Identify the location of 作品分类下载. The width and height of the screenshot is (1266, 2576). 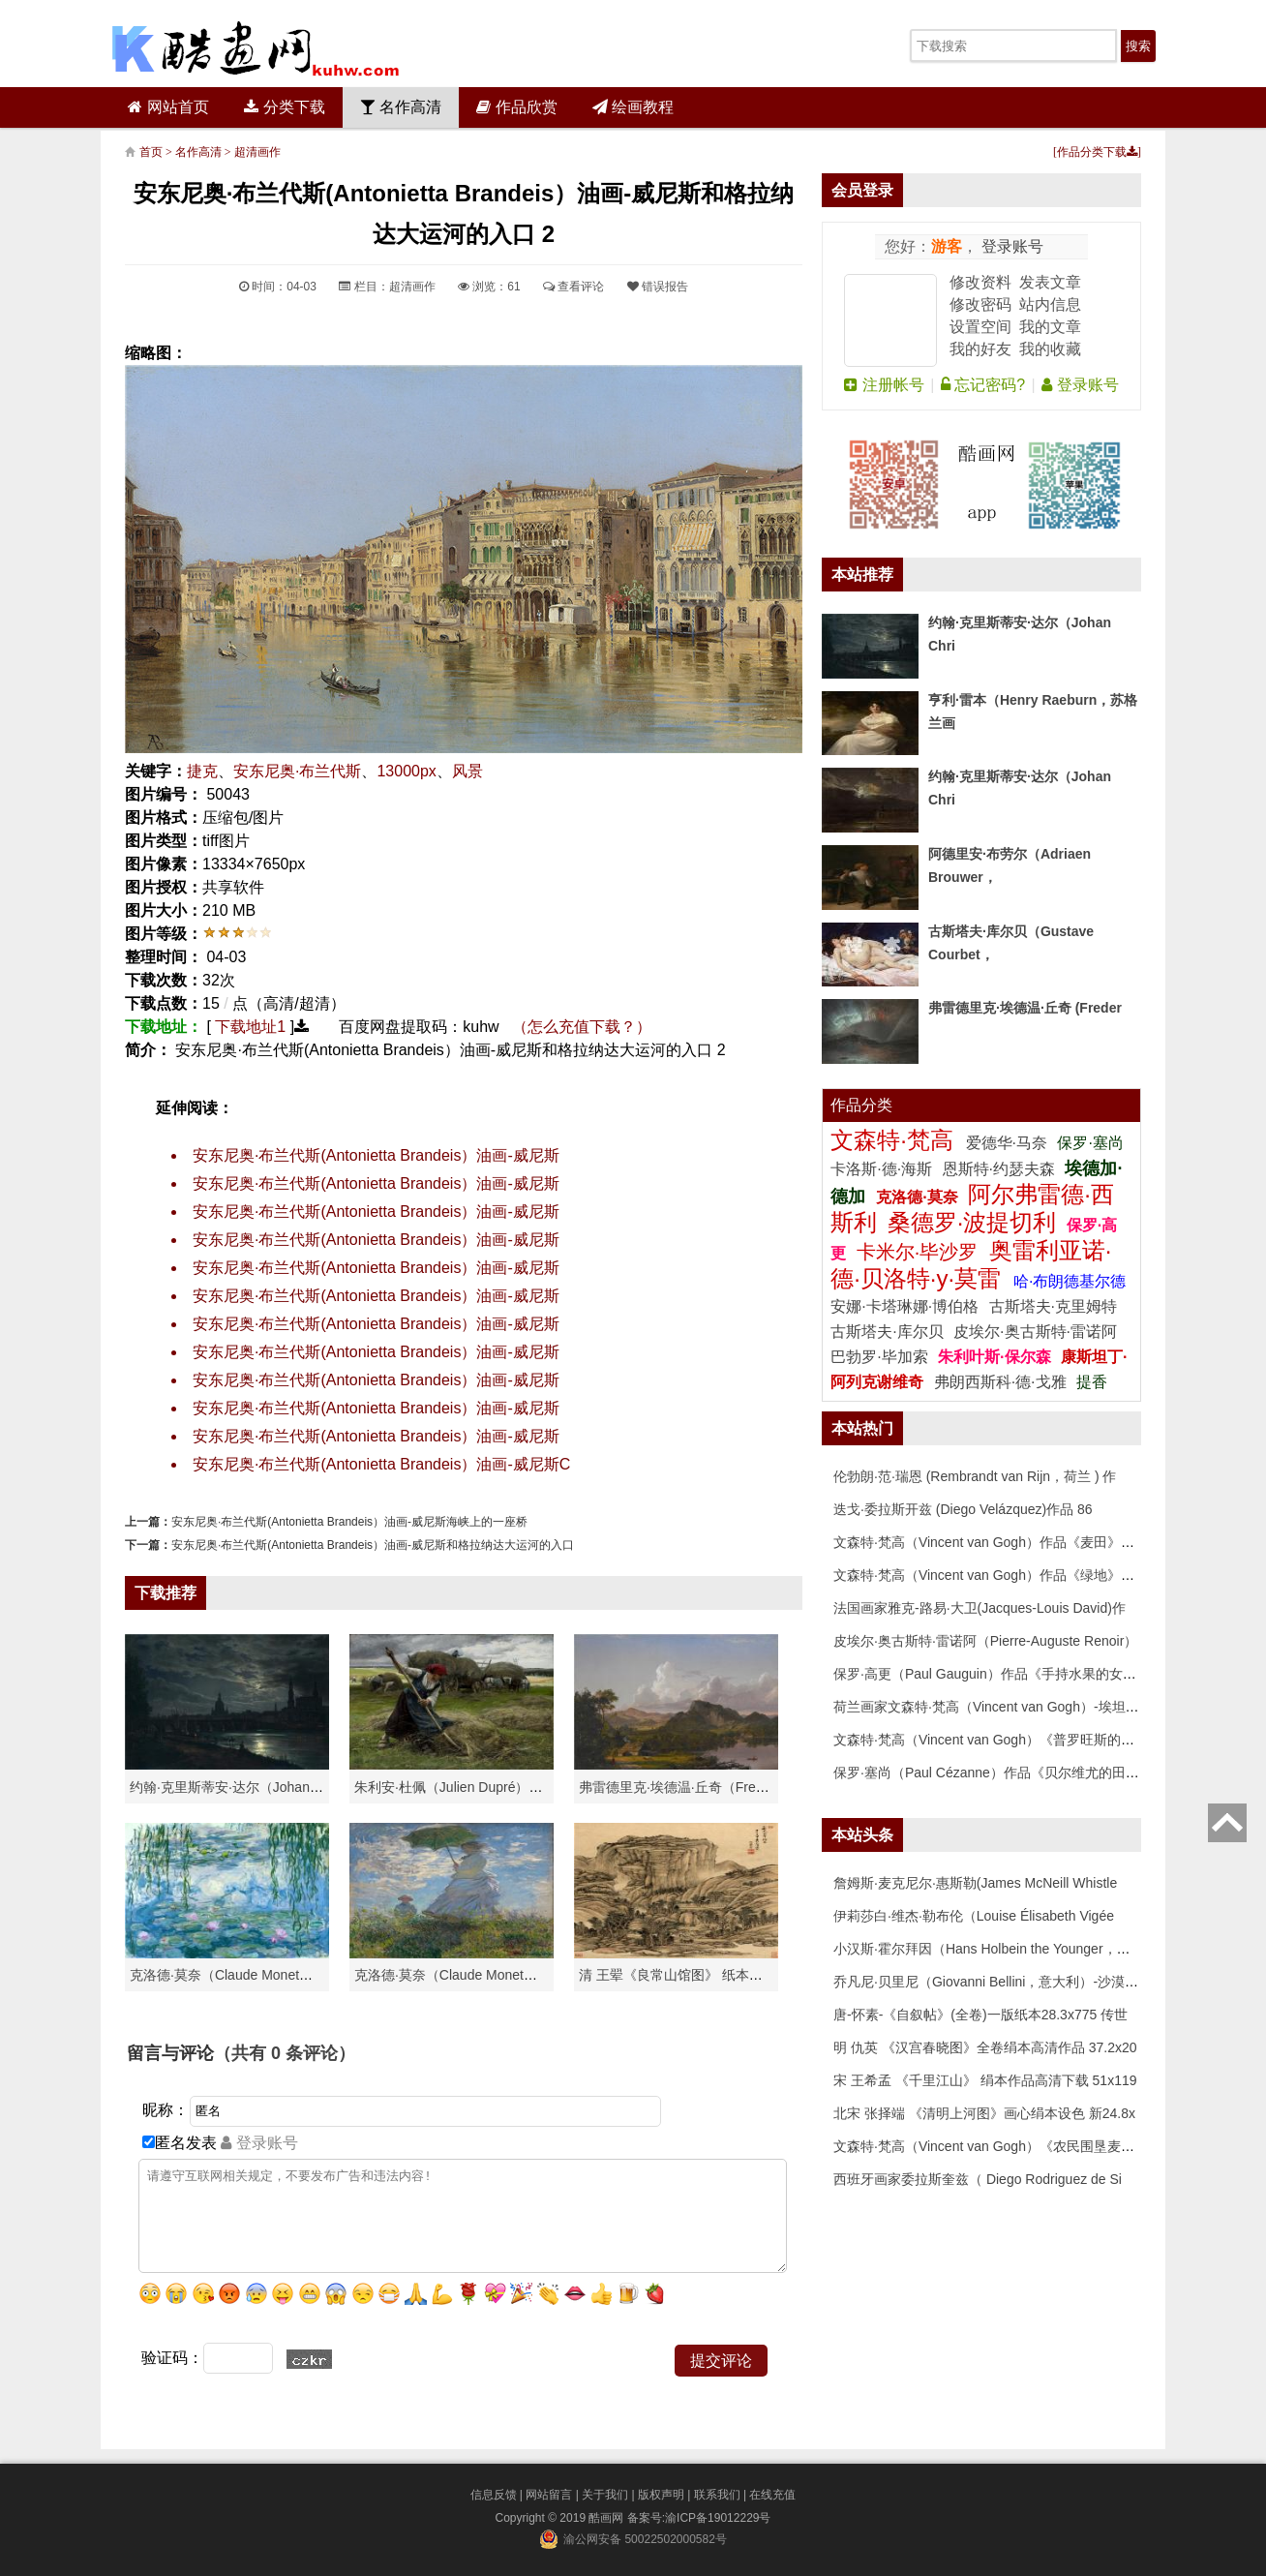
(1097, 152).